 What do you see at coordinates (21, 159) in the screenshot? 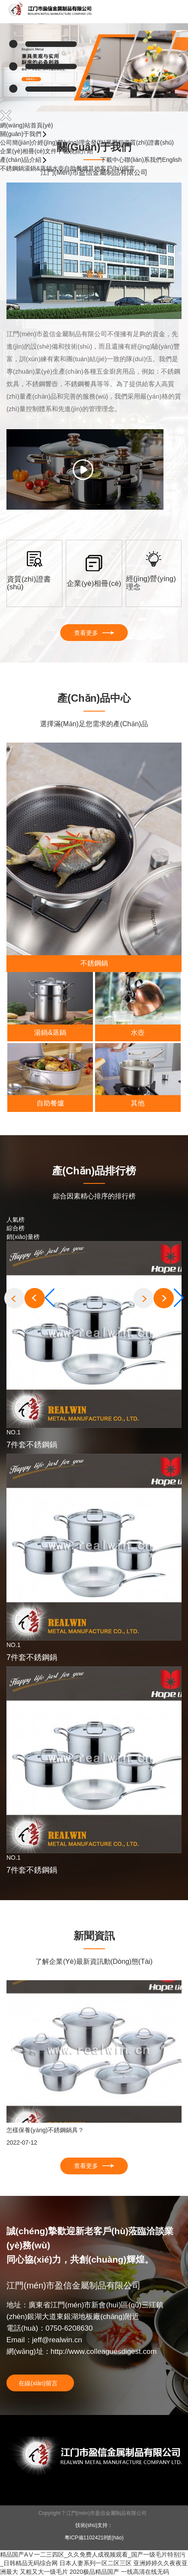
I see `產(chǎn)品介紹` at bounding box center [21, 159].